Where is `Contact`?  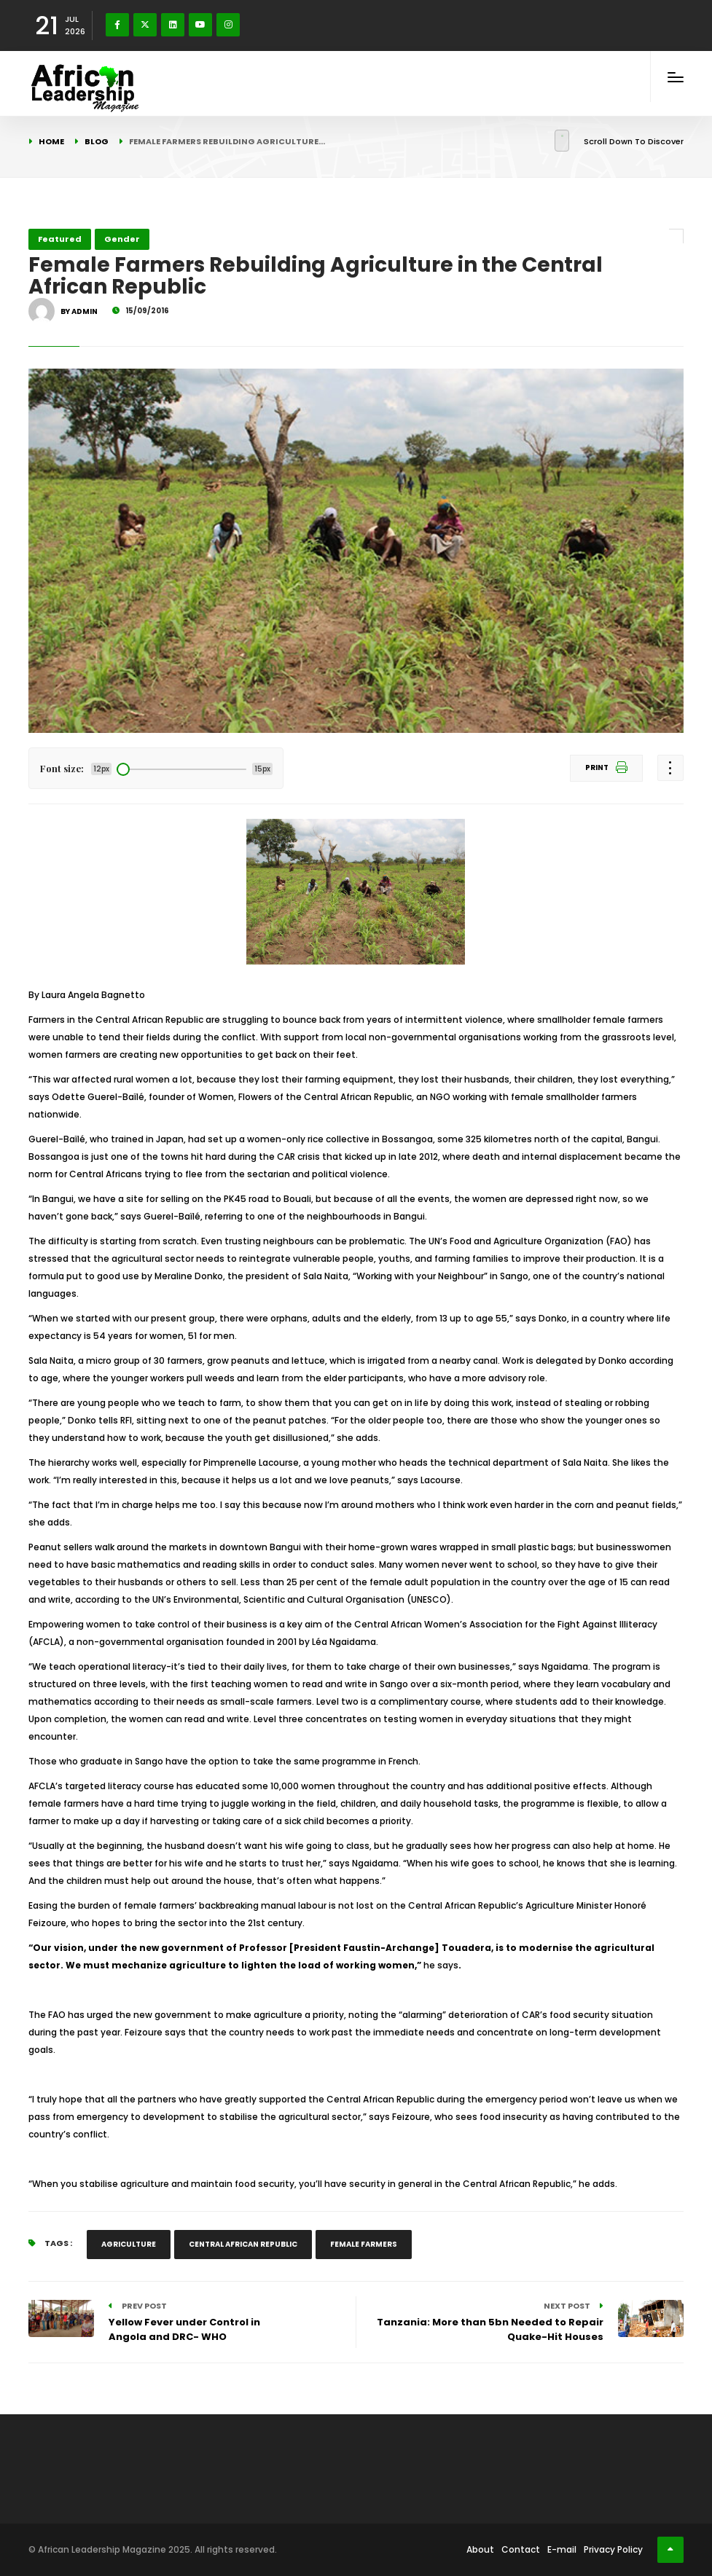 Contact is located at coordinates (520, 2549).